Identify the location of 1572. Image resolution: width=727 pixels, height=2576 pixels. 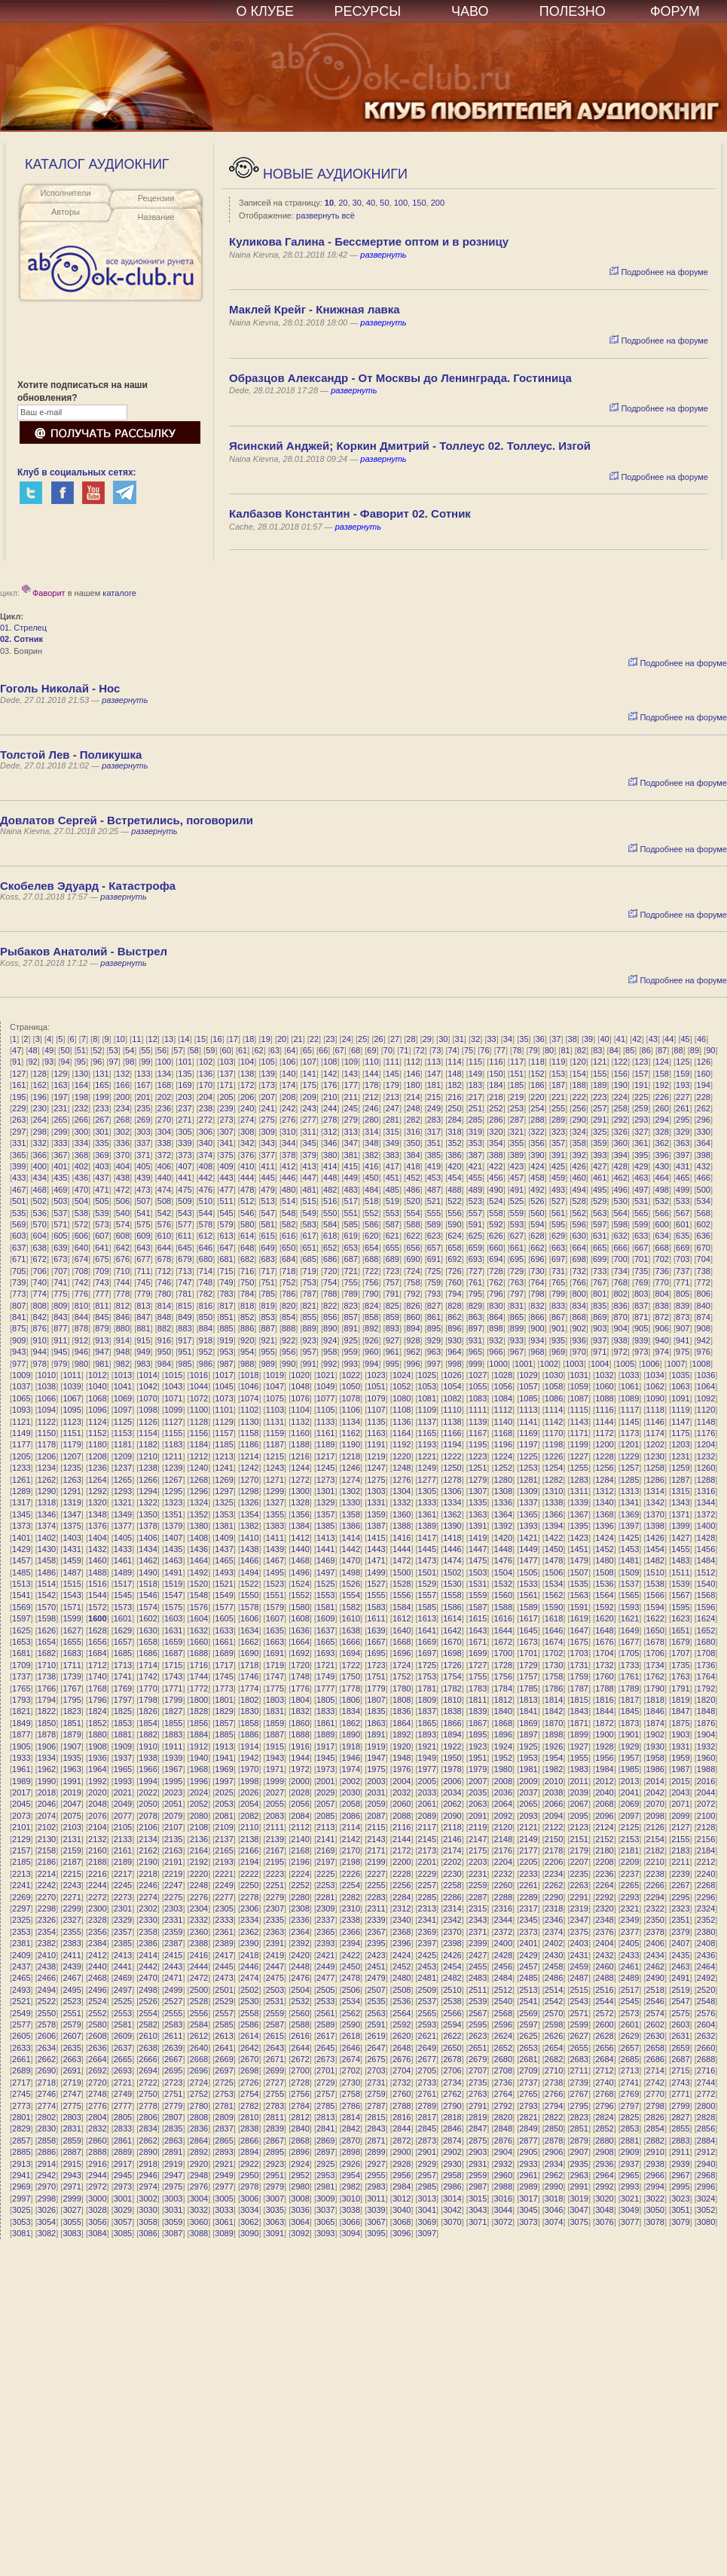
(97, 1607).